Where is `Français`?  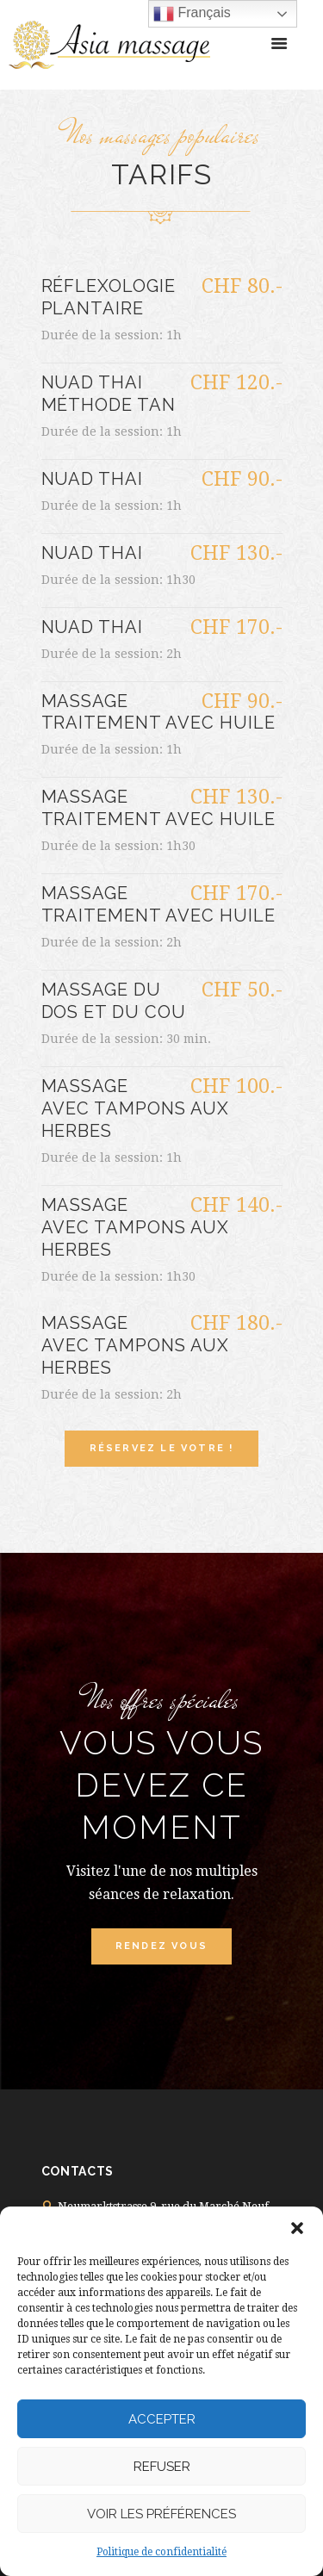 Français is located at coordinates (192, 13).